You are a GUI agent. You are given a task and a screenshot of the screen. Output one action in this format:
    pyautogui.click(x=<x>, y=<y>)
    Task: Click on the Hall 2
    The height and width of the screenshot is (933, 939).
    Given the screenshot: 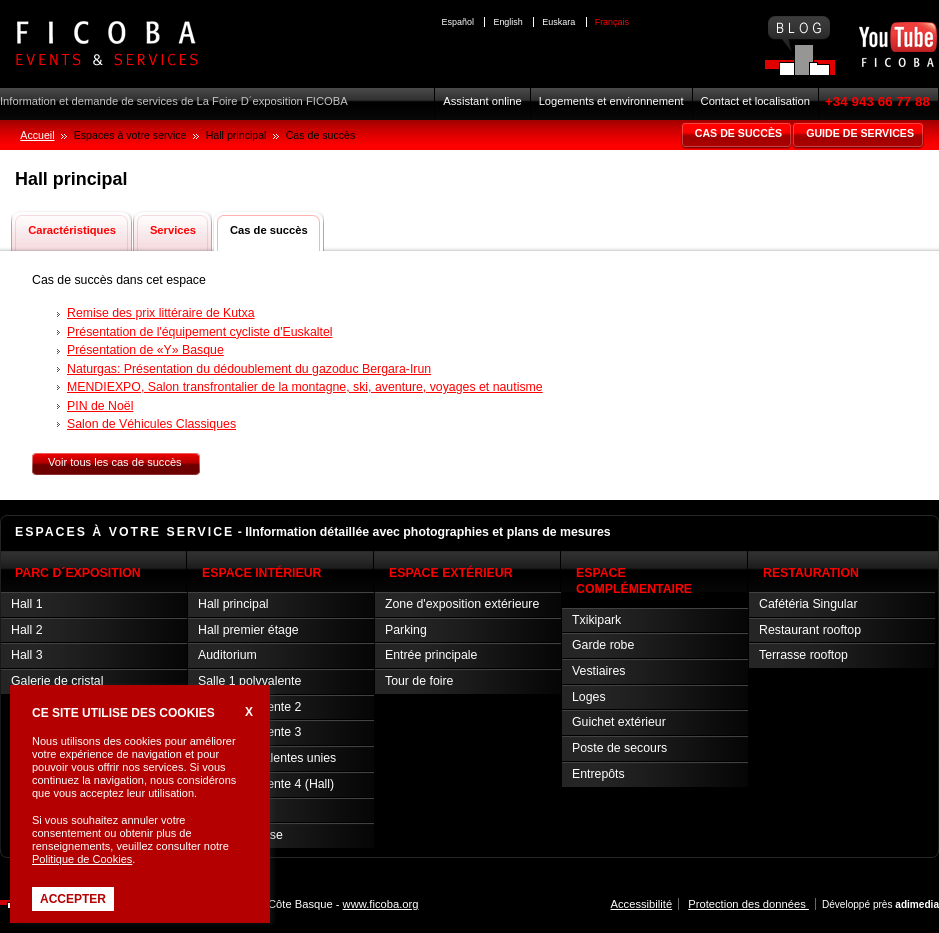 What is the action you would take?
    pyautogui.click(x=26, y=630)
    